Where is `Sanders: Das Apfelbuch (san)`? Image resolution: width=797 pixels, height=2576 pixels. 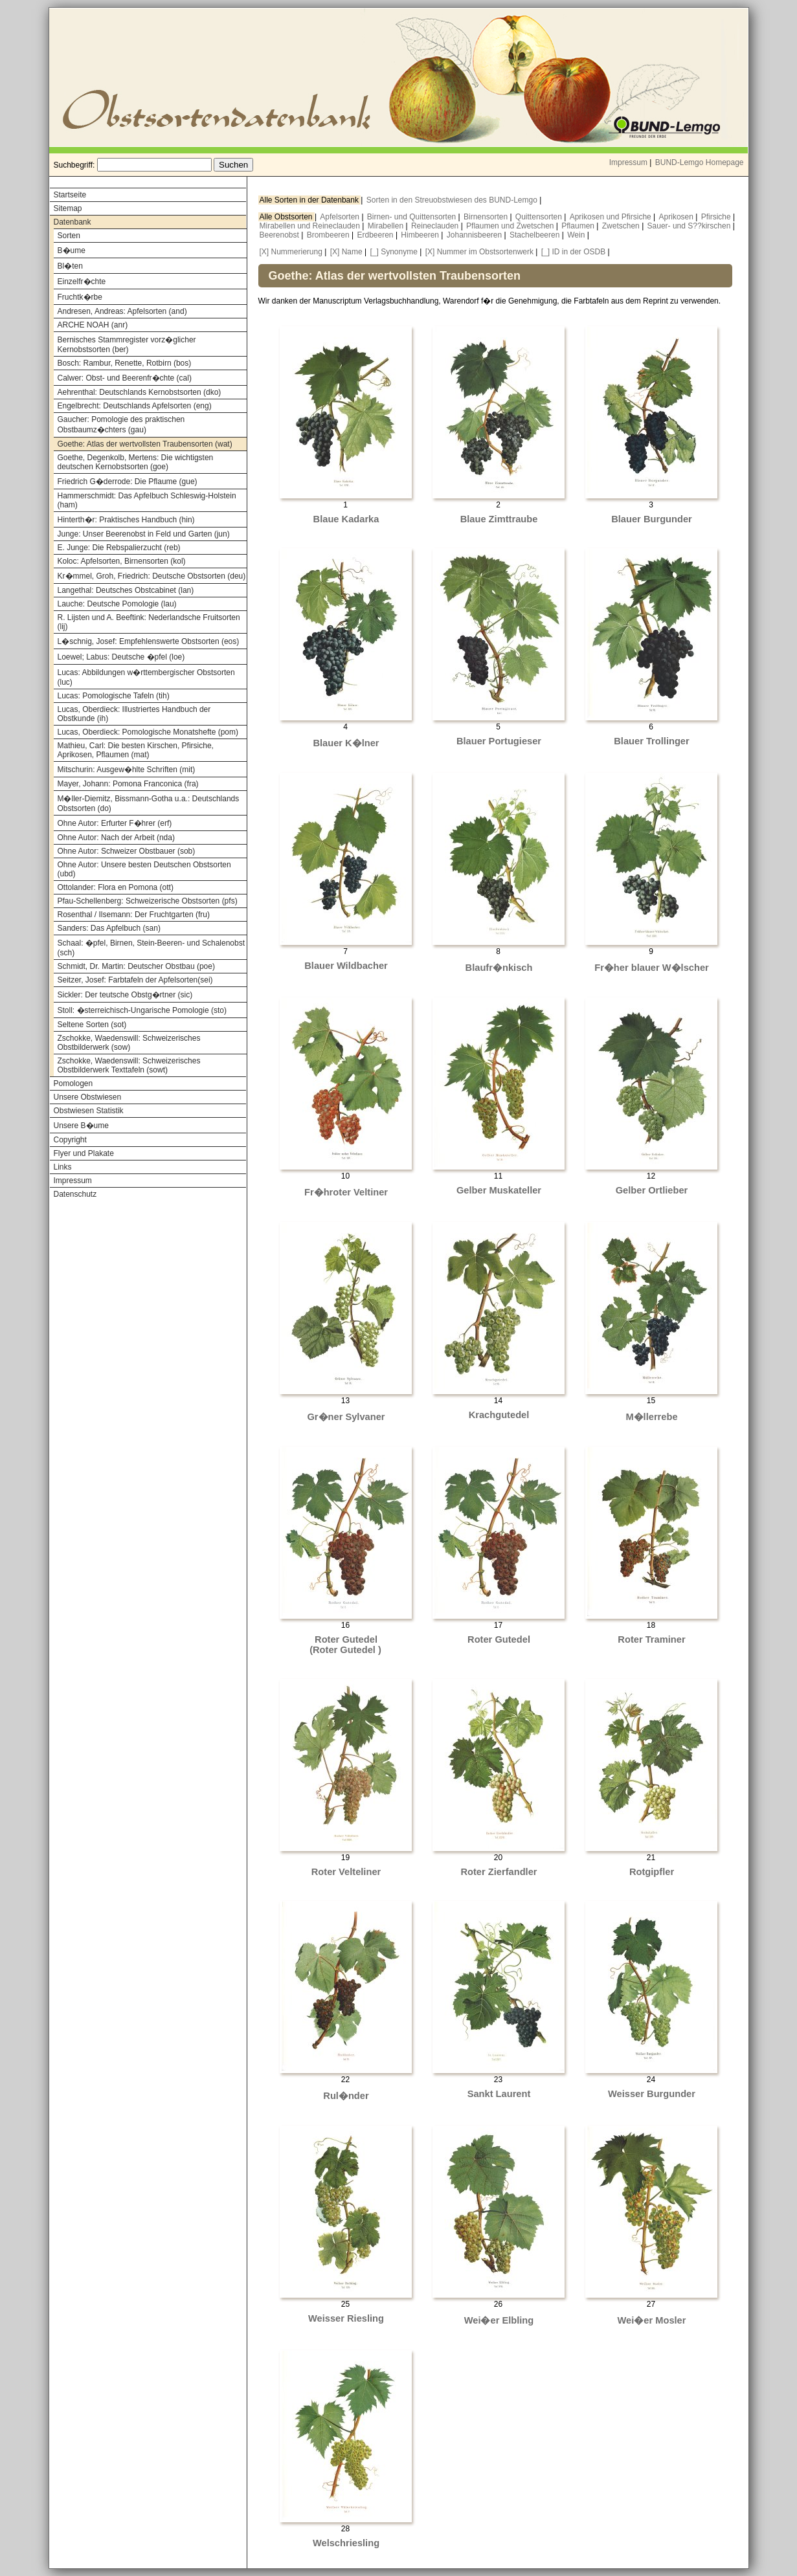
Sanders: Das Apfelbuch (san) is located at coordinates (109, 928).